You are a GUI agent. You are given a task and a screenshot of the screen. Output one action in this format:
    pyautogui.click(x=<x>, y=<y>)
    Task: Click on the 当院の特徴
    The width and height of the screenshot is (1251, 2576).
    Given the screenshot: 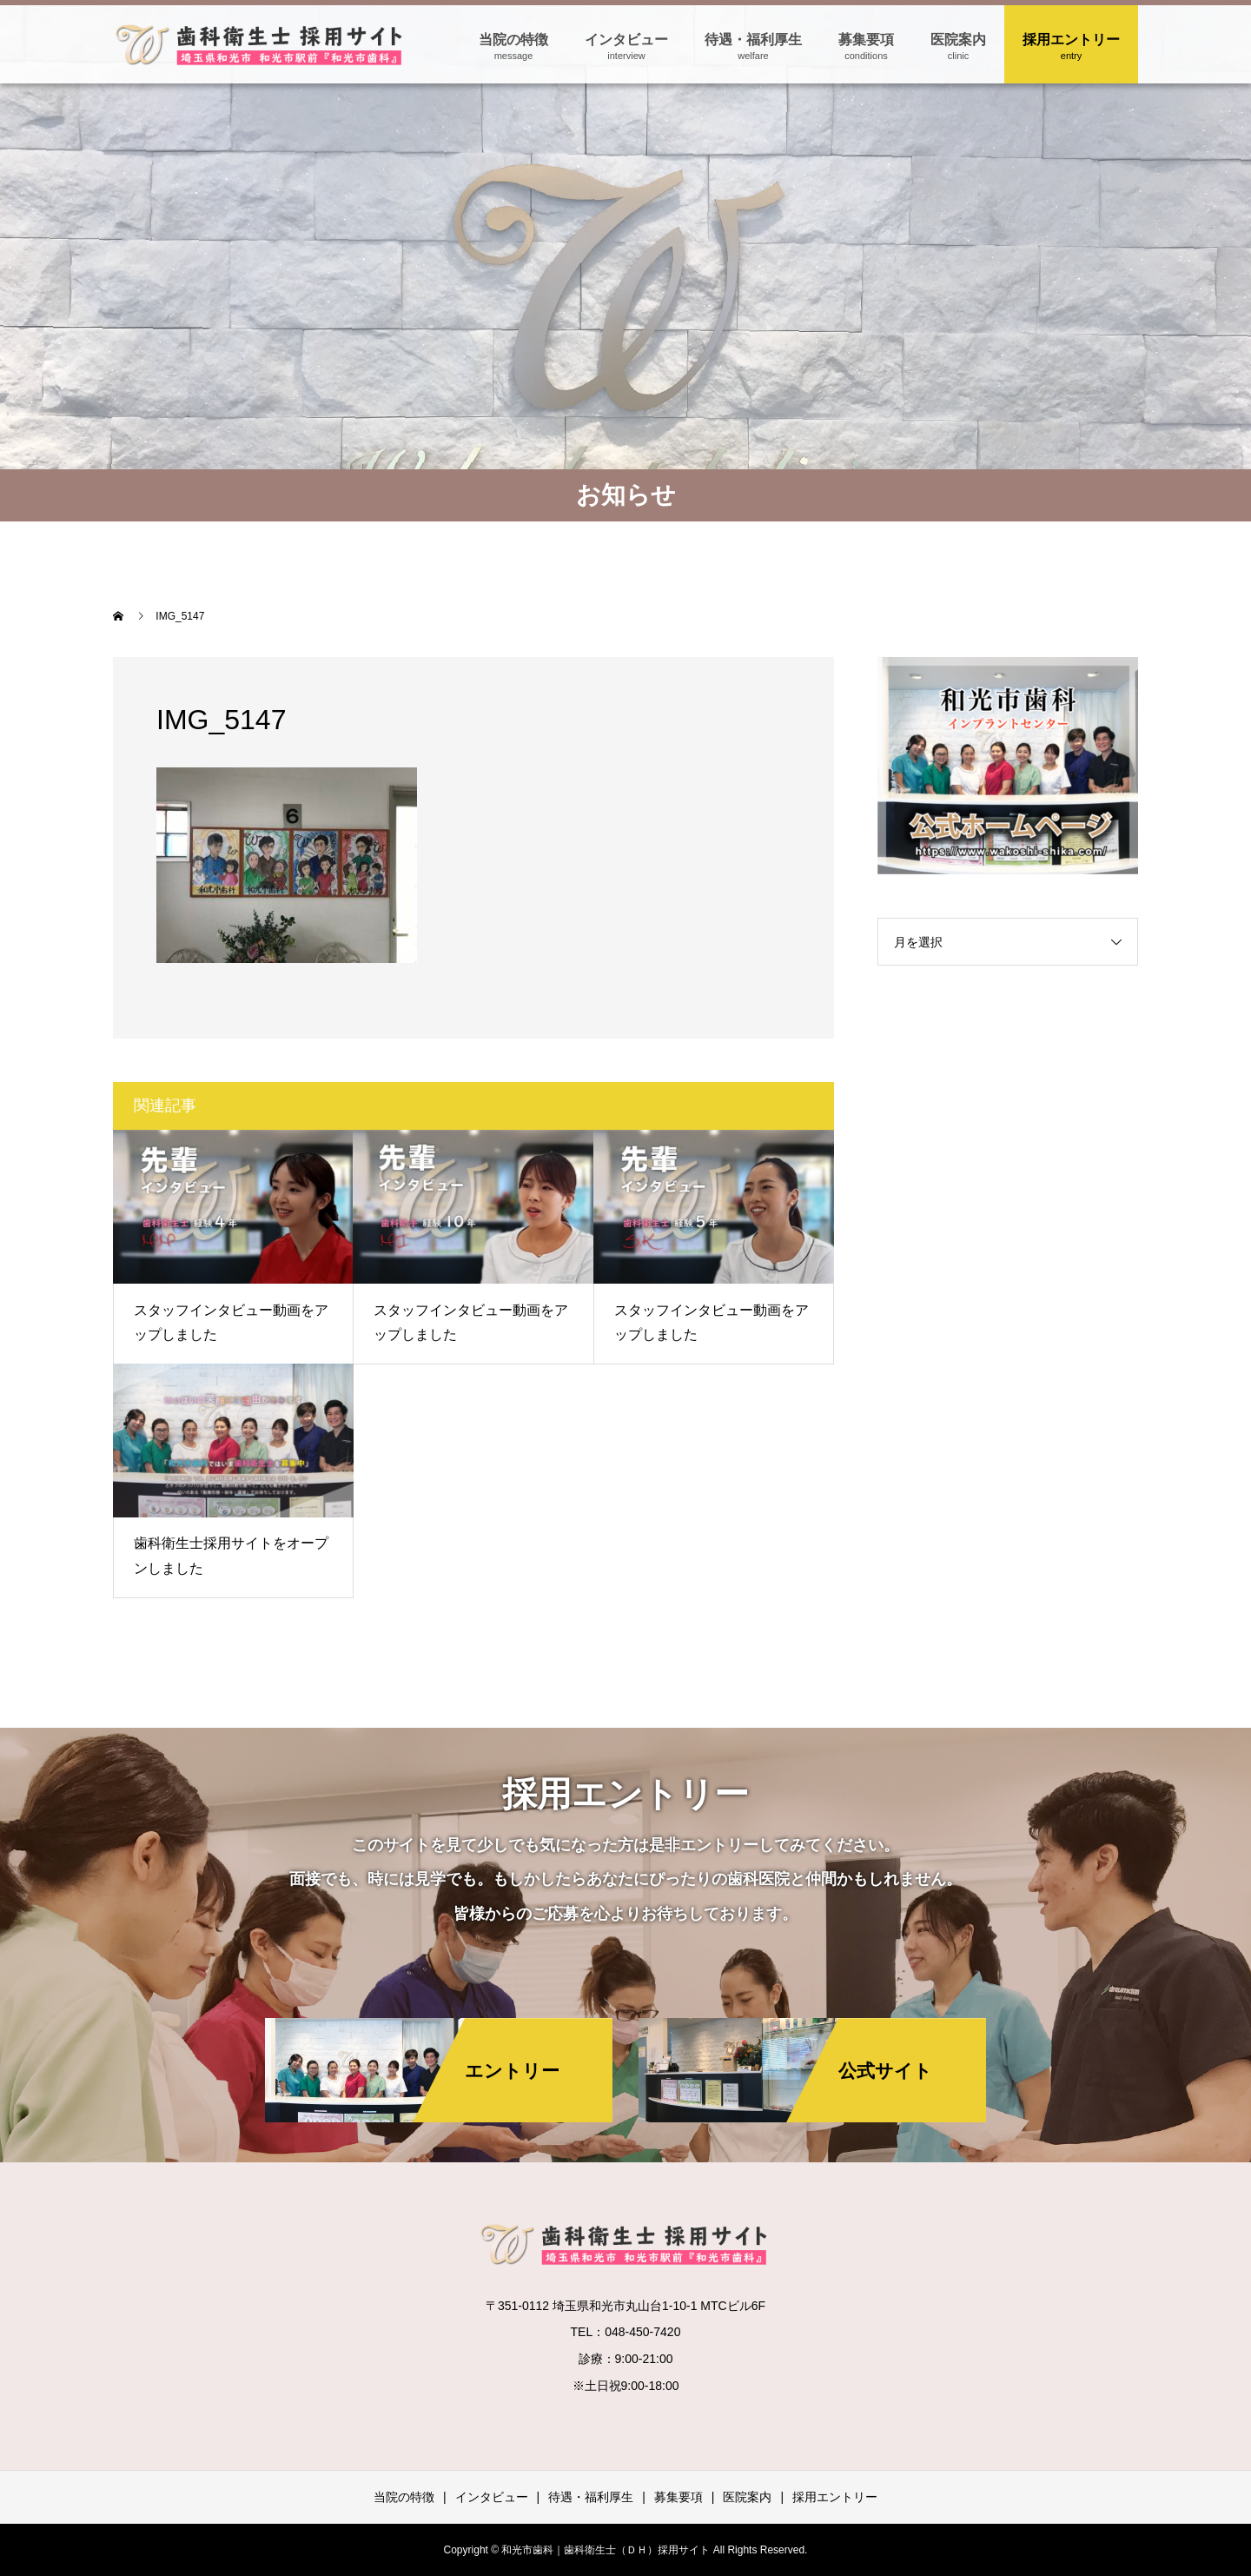 What is the action you would take?
    pyautogui.click(x=513, y=39)
    